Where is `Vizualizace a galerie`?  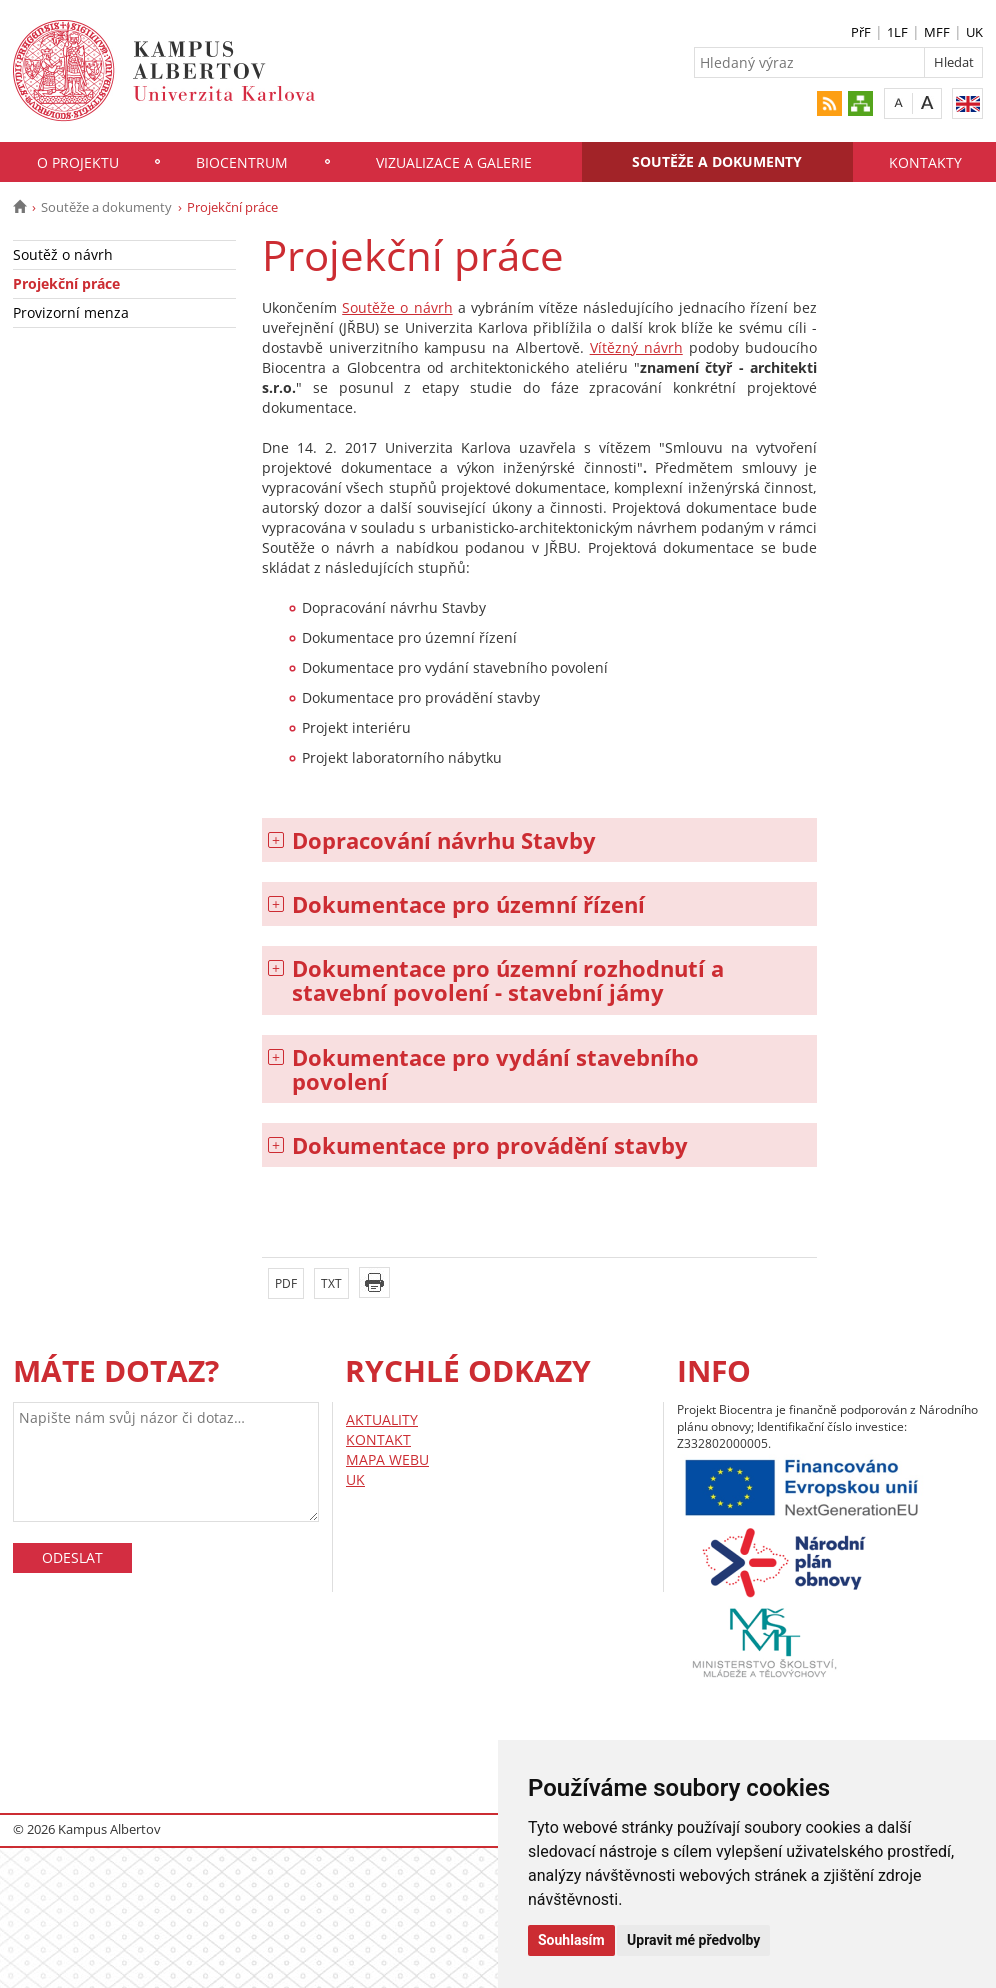
Vizualizace a galerie is located at coordinates (454, 162).